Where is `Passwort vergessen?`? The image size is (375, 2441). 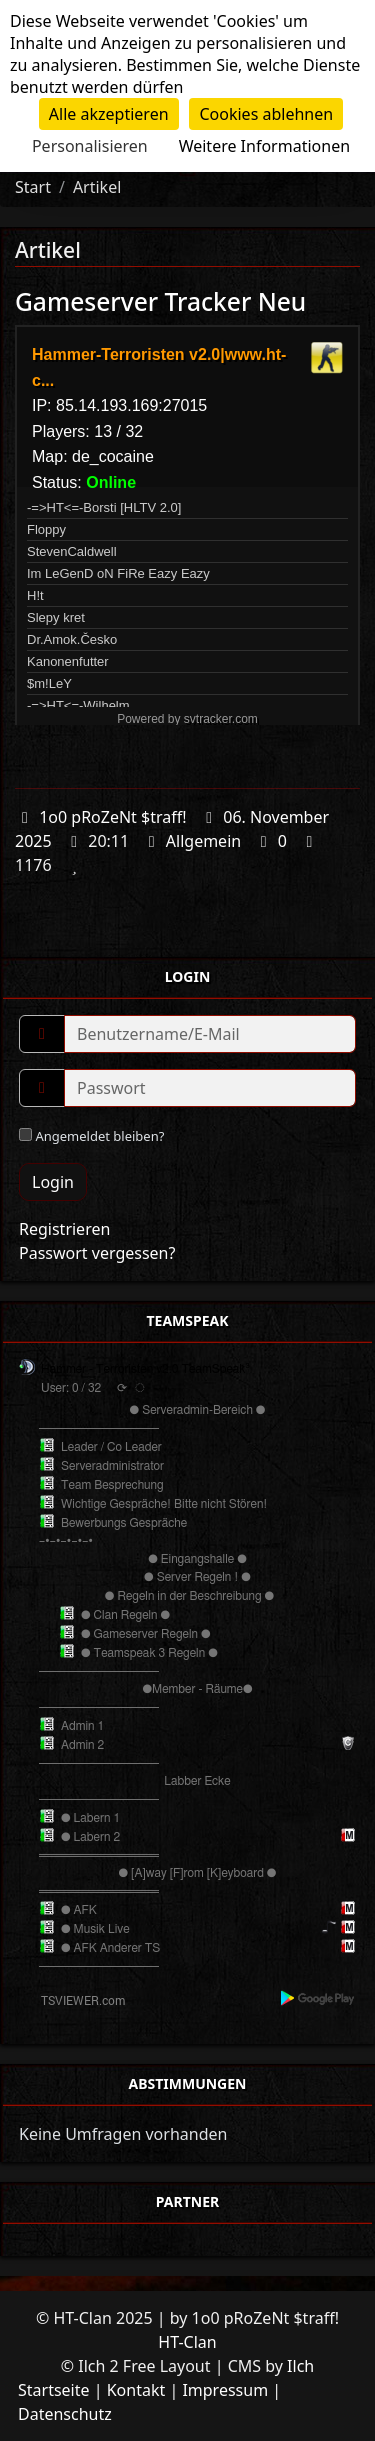 Passwort vergessen? is located at coordinates (97, 1253).